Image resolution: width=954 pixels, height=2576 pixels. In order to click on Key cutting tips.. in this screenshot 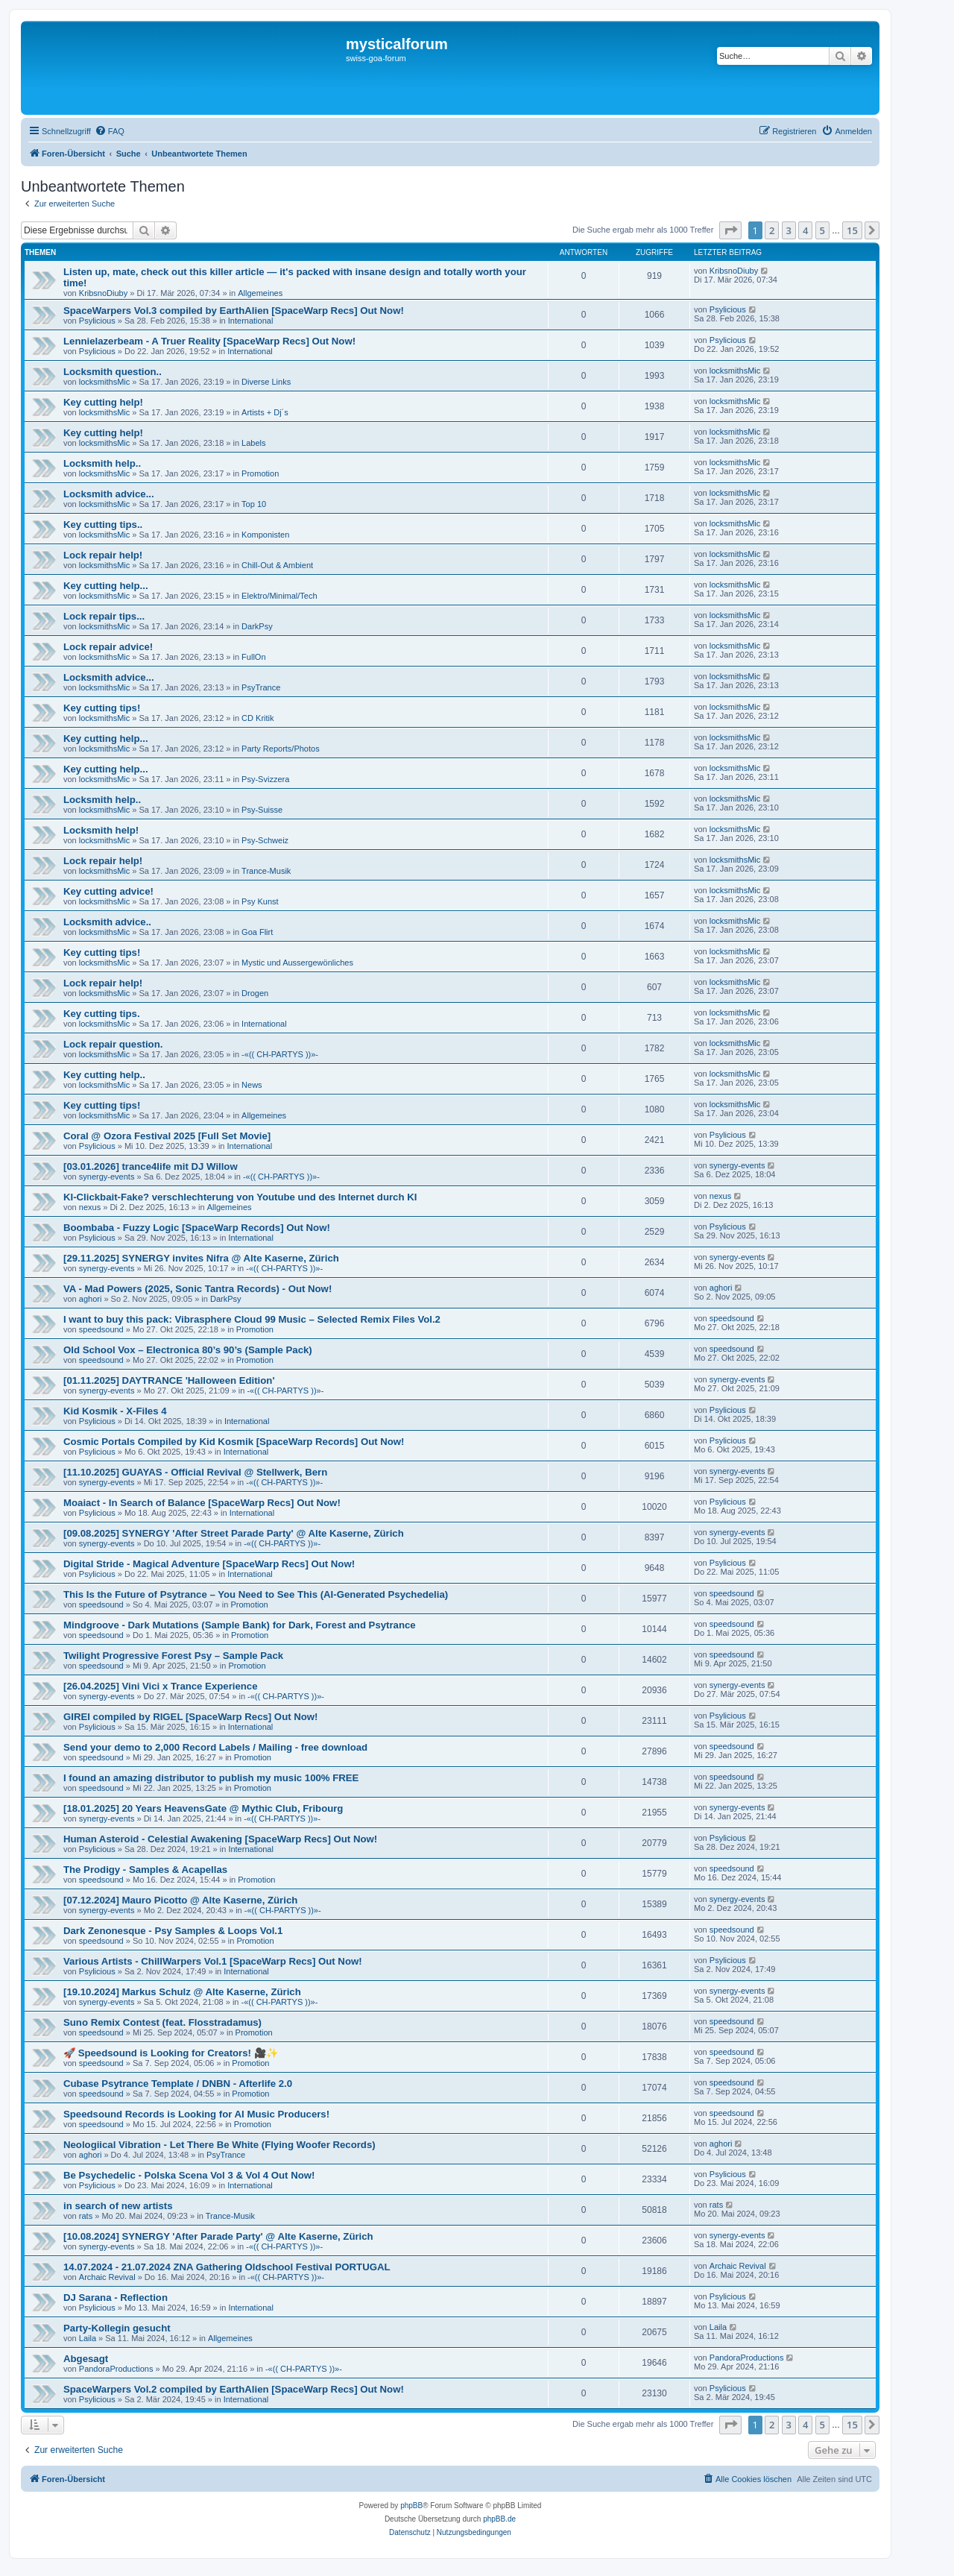, I will do `click(102, 524)`.